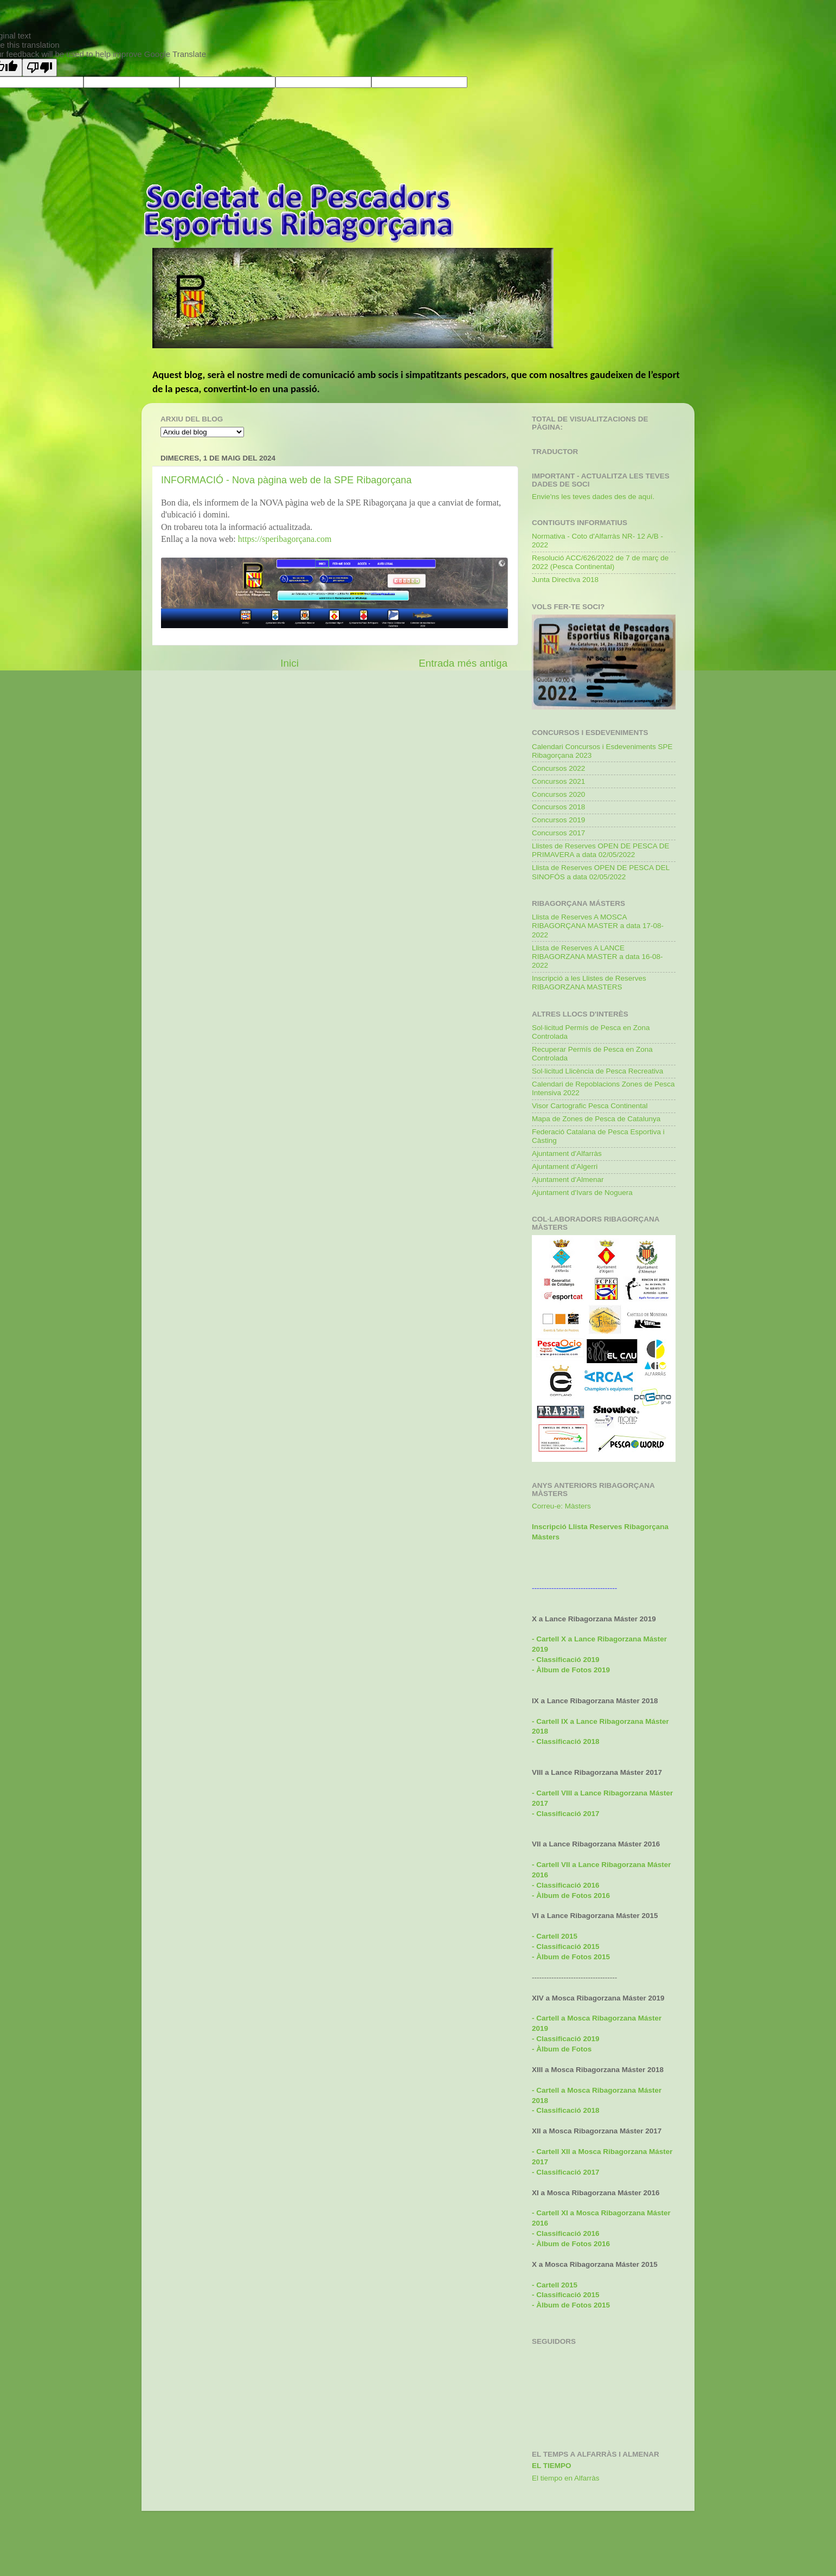 Image resolution: width=836 pixels, height=2576 pixels. What do you see at coordinates (286, 480) in the screenshot?
I see `INFORMACIÓ - Nova pàgina web de la SPE Ribagorçana` at bounding box center [286, 480].